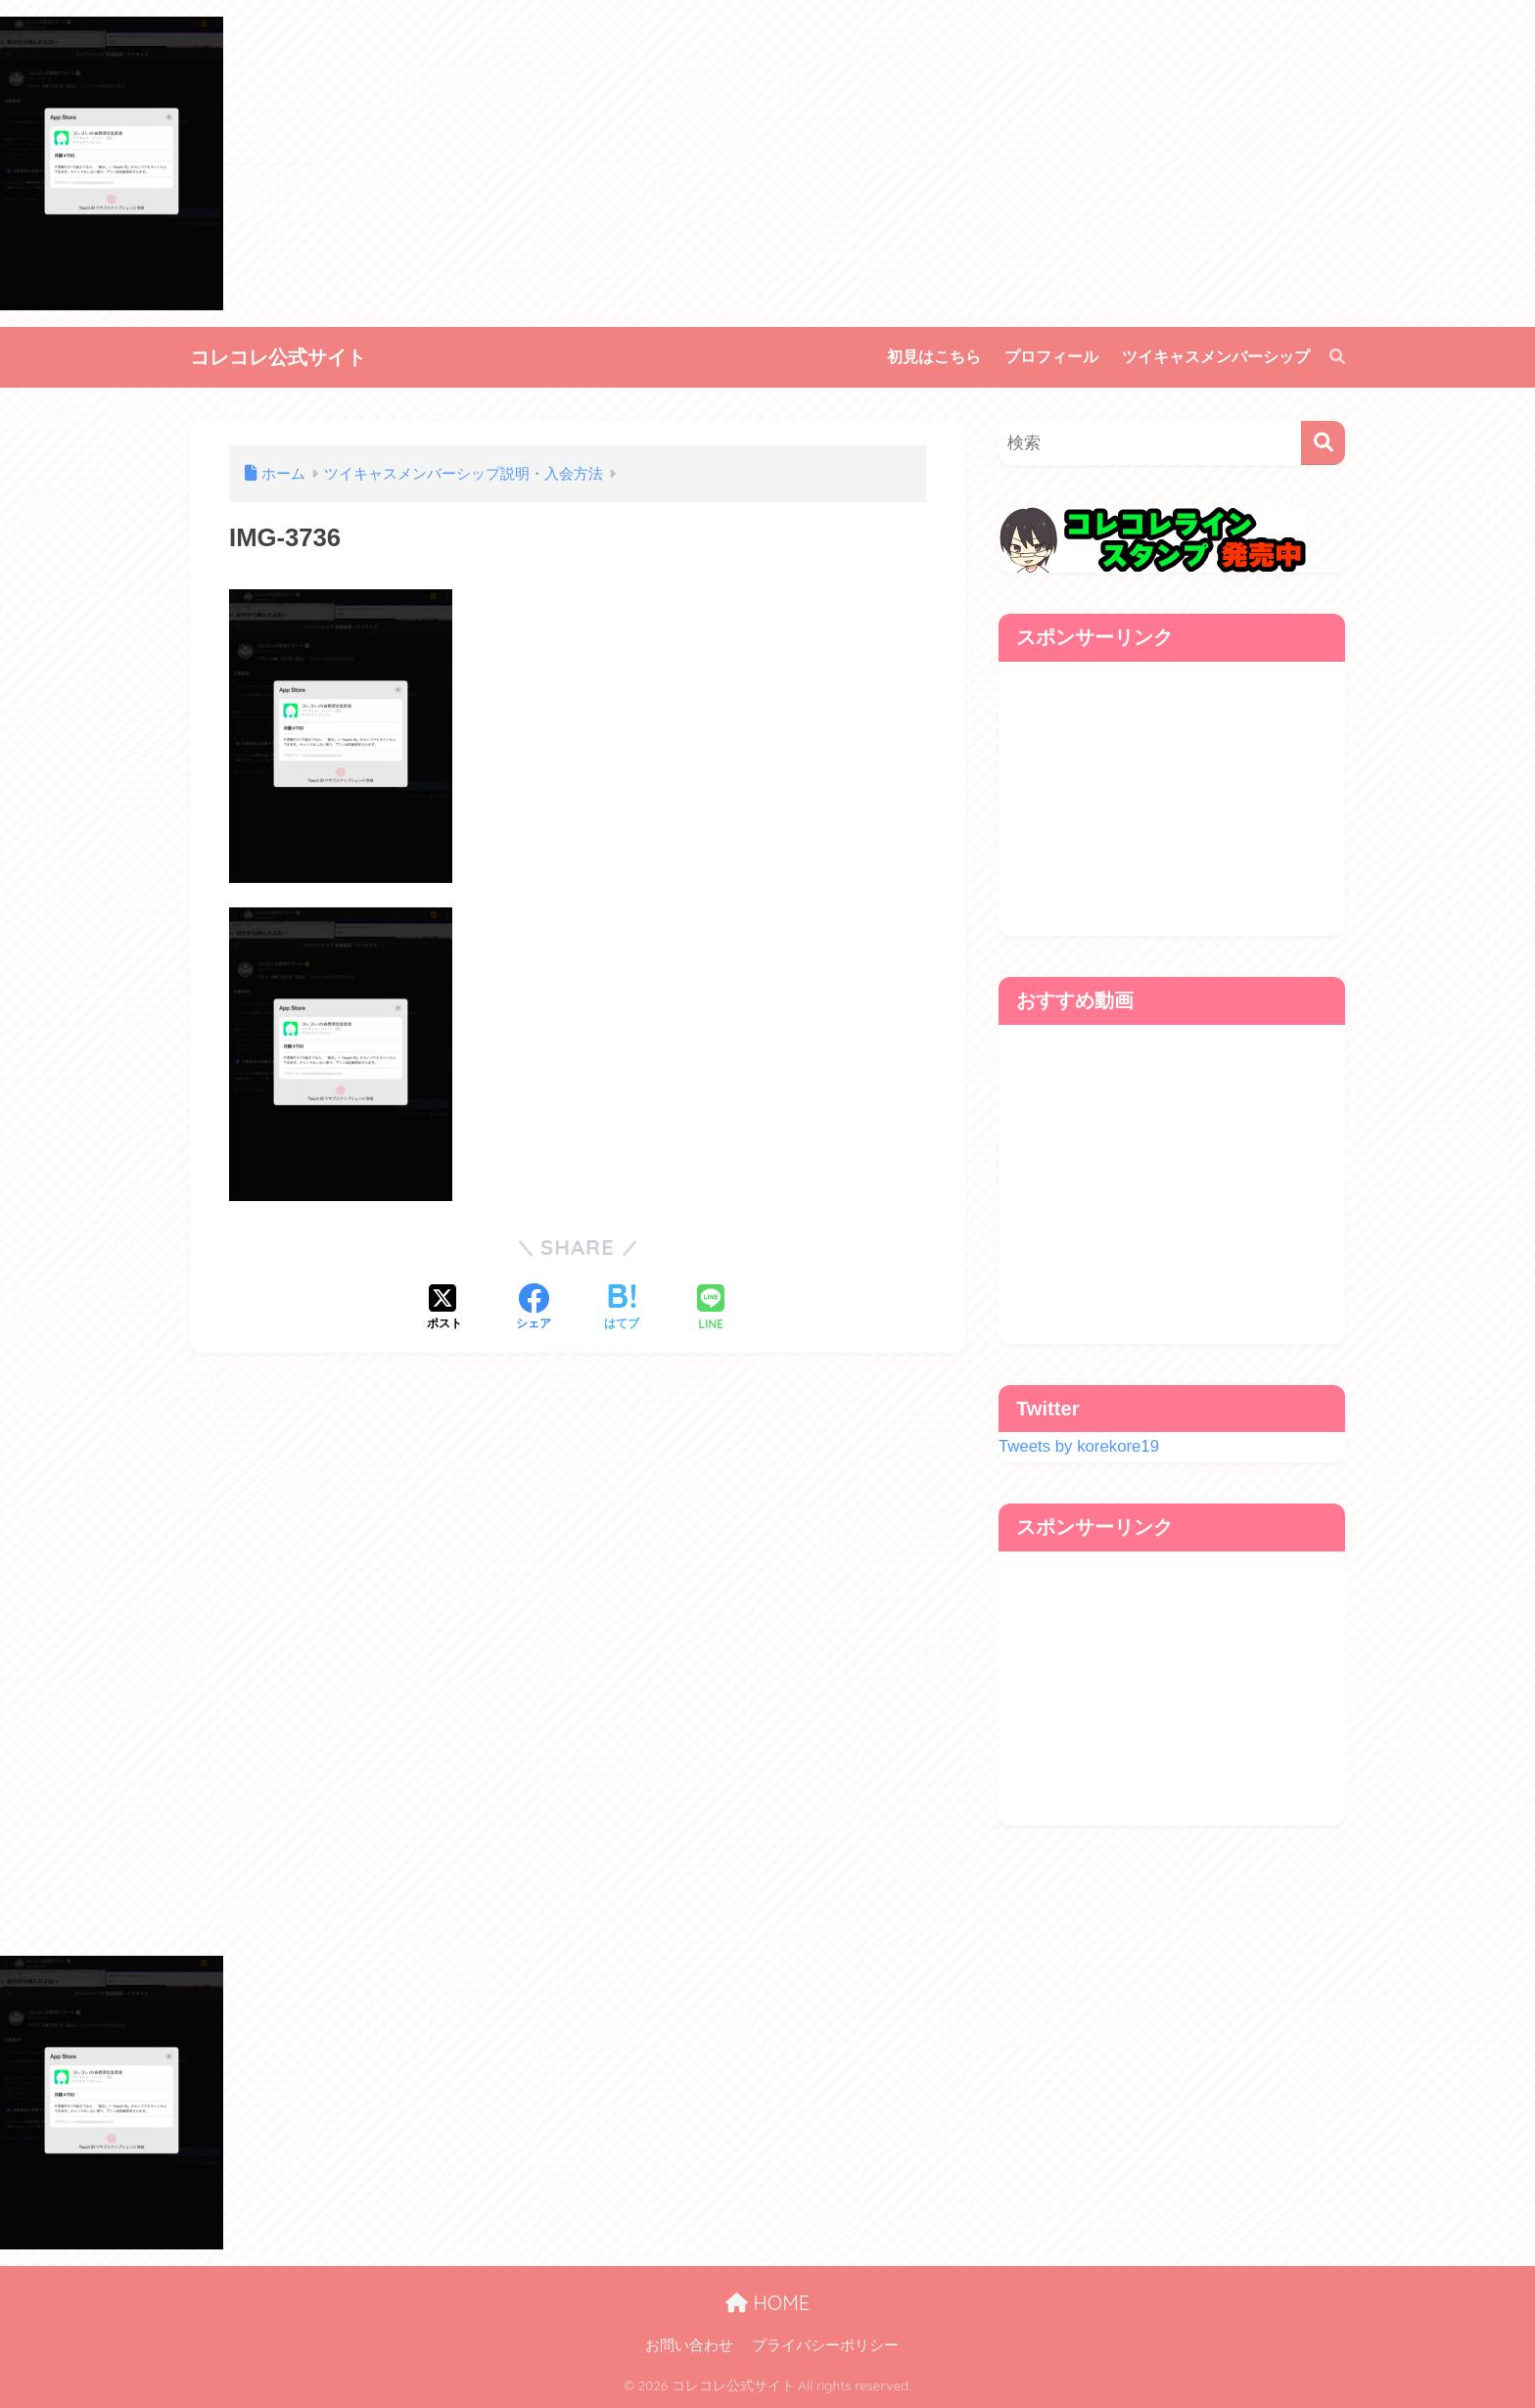  Describe the element at coordinates (1327, 357) in the screenshot. I see `[検索]` at that location.